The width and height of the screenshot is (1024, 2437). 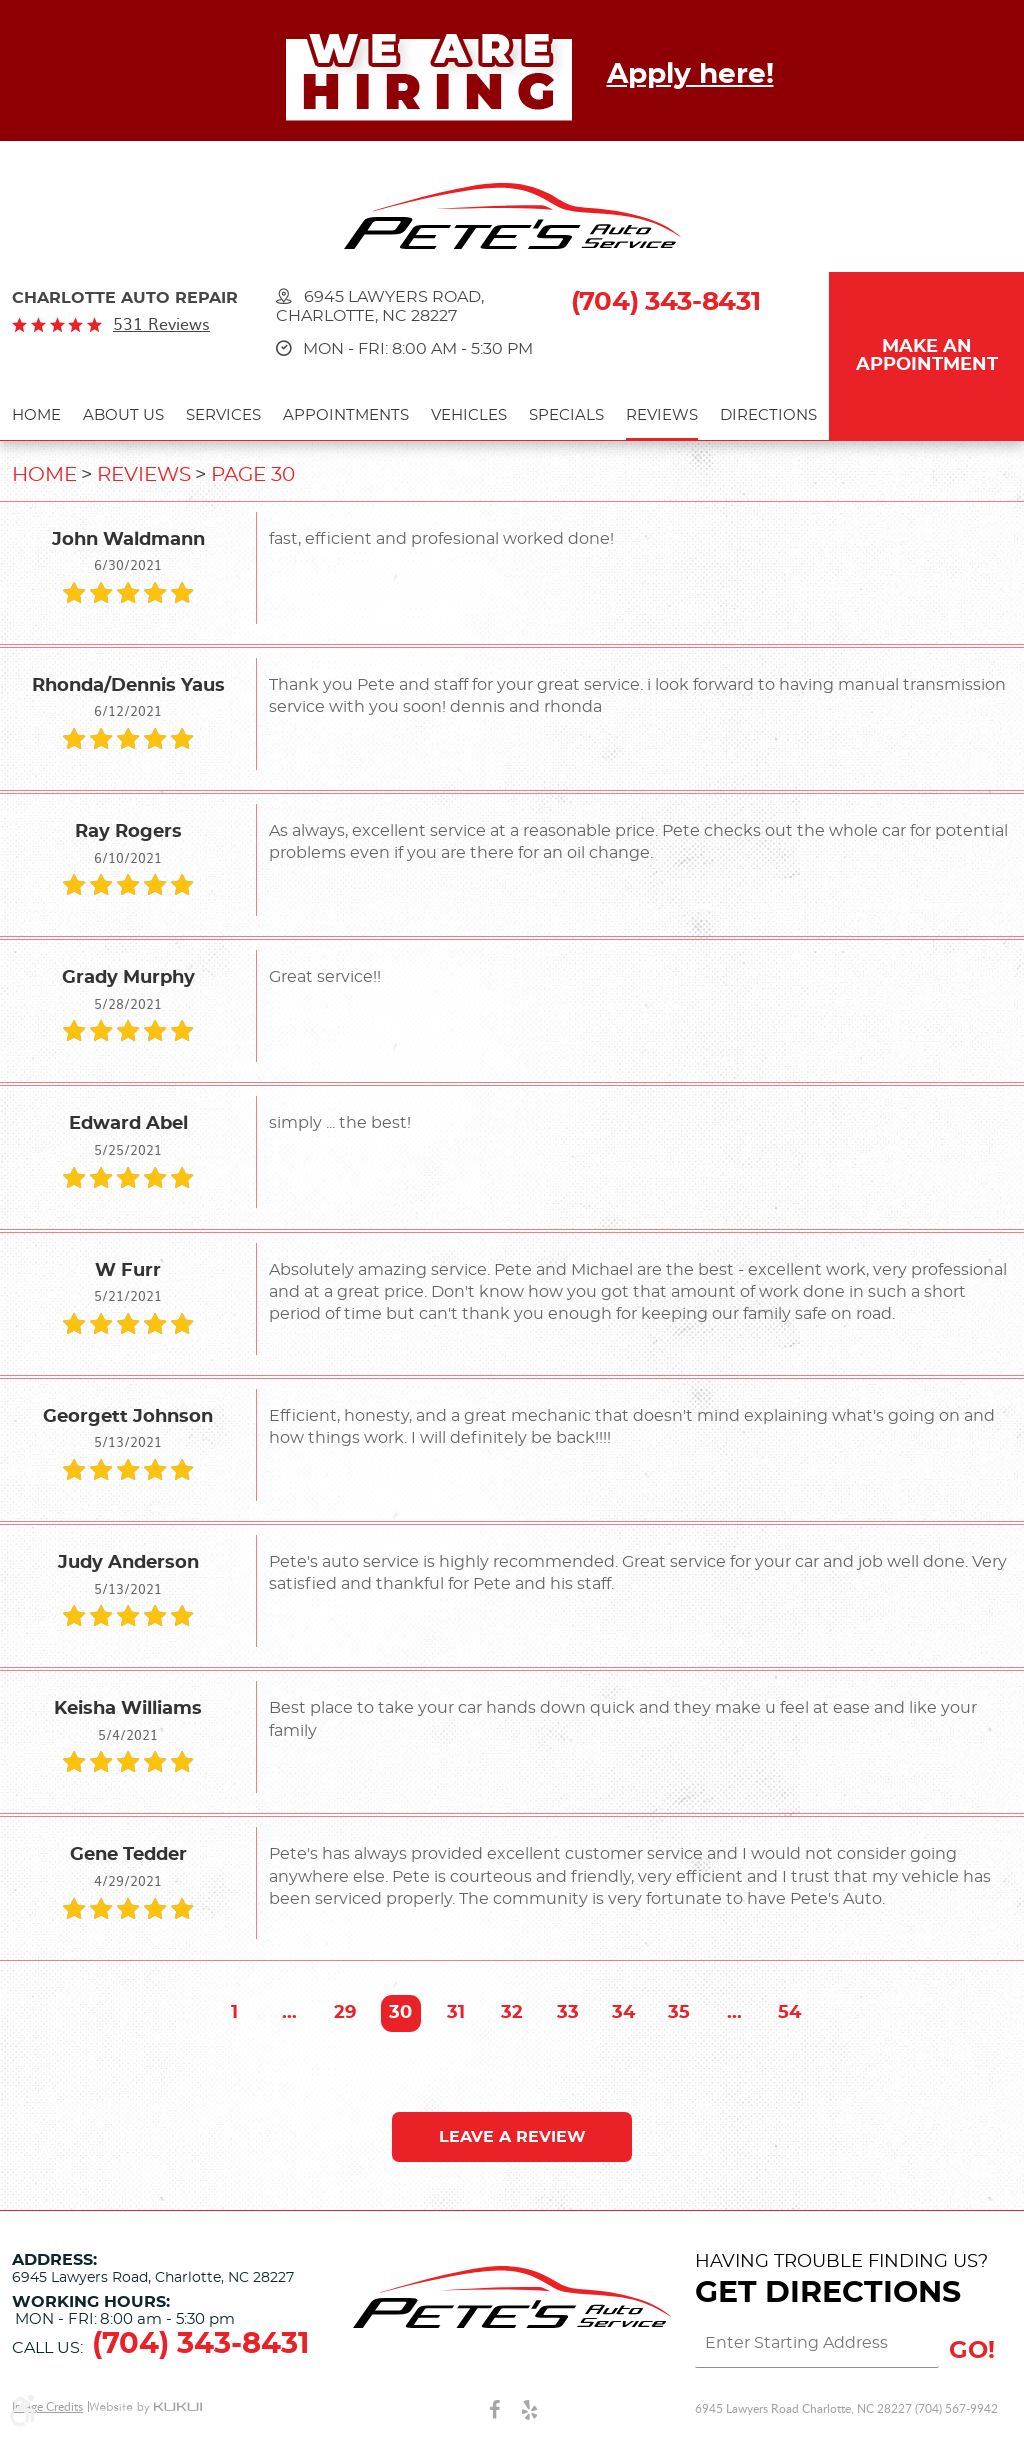 I want to click on Specials, so click(x=566, y=415).